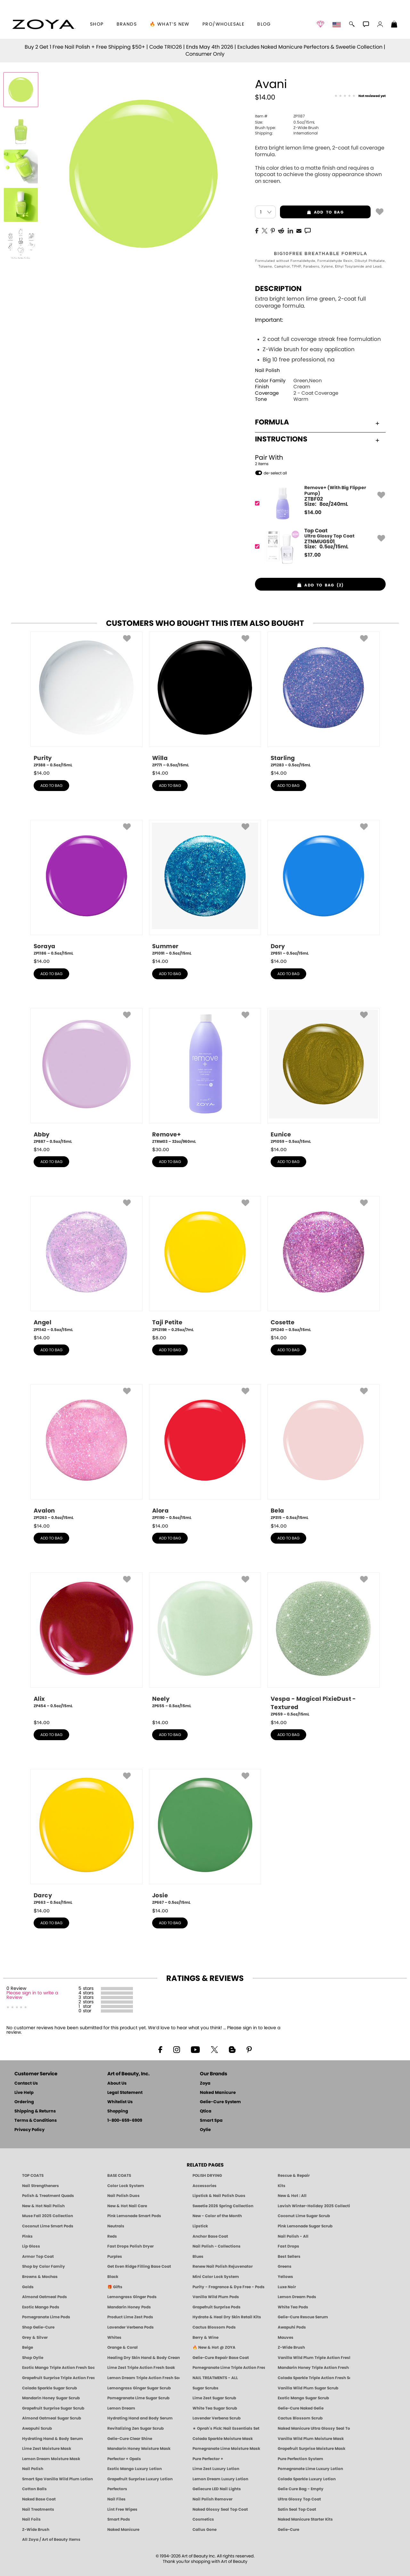 This screenshot has height=2576, width=410. Describe the element at coordinates (360, 96) in the screenshot. I see `[See Reviews]` at that location.